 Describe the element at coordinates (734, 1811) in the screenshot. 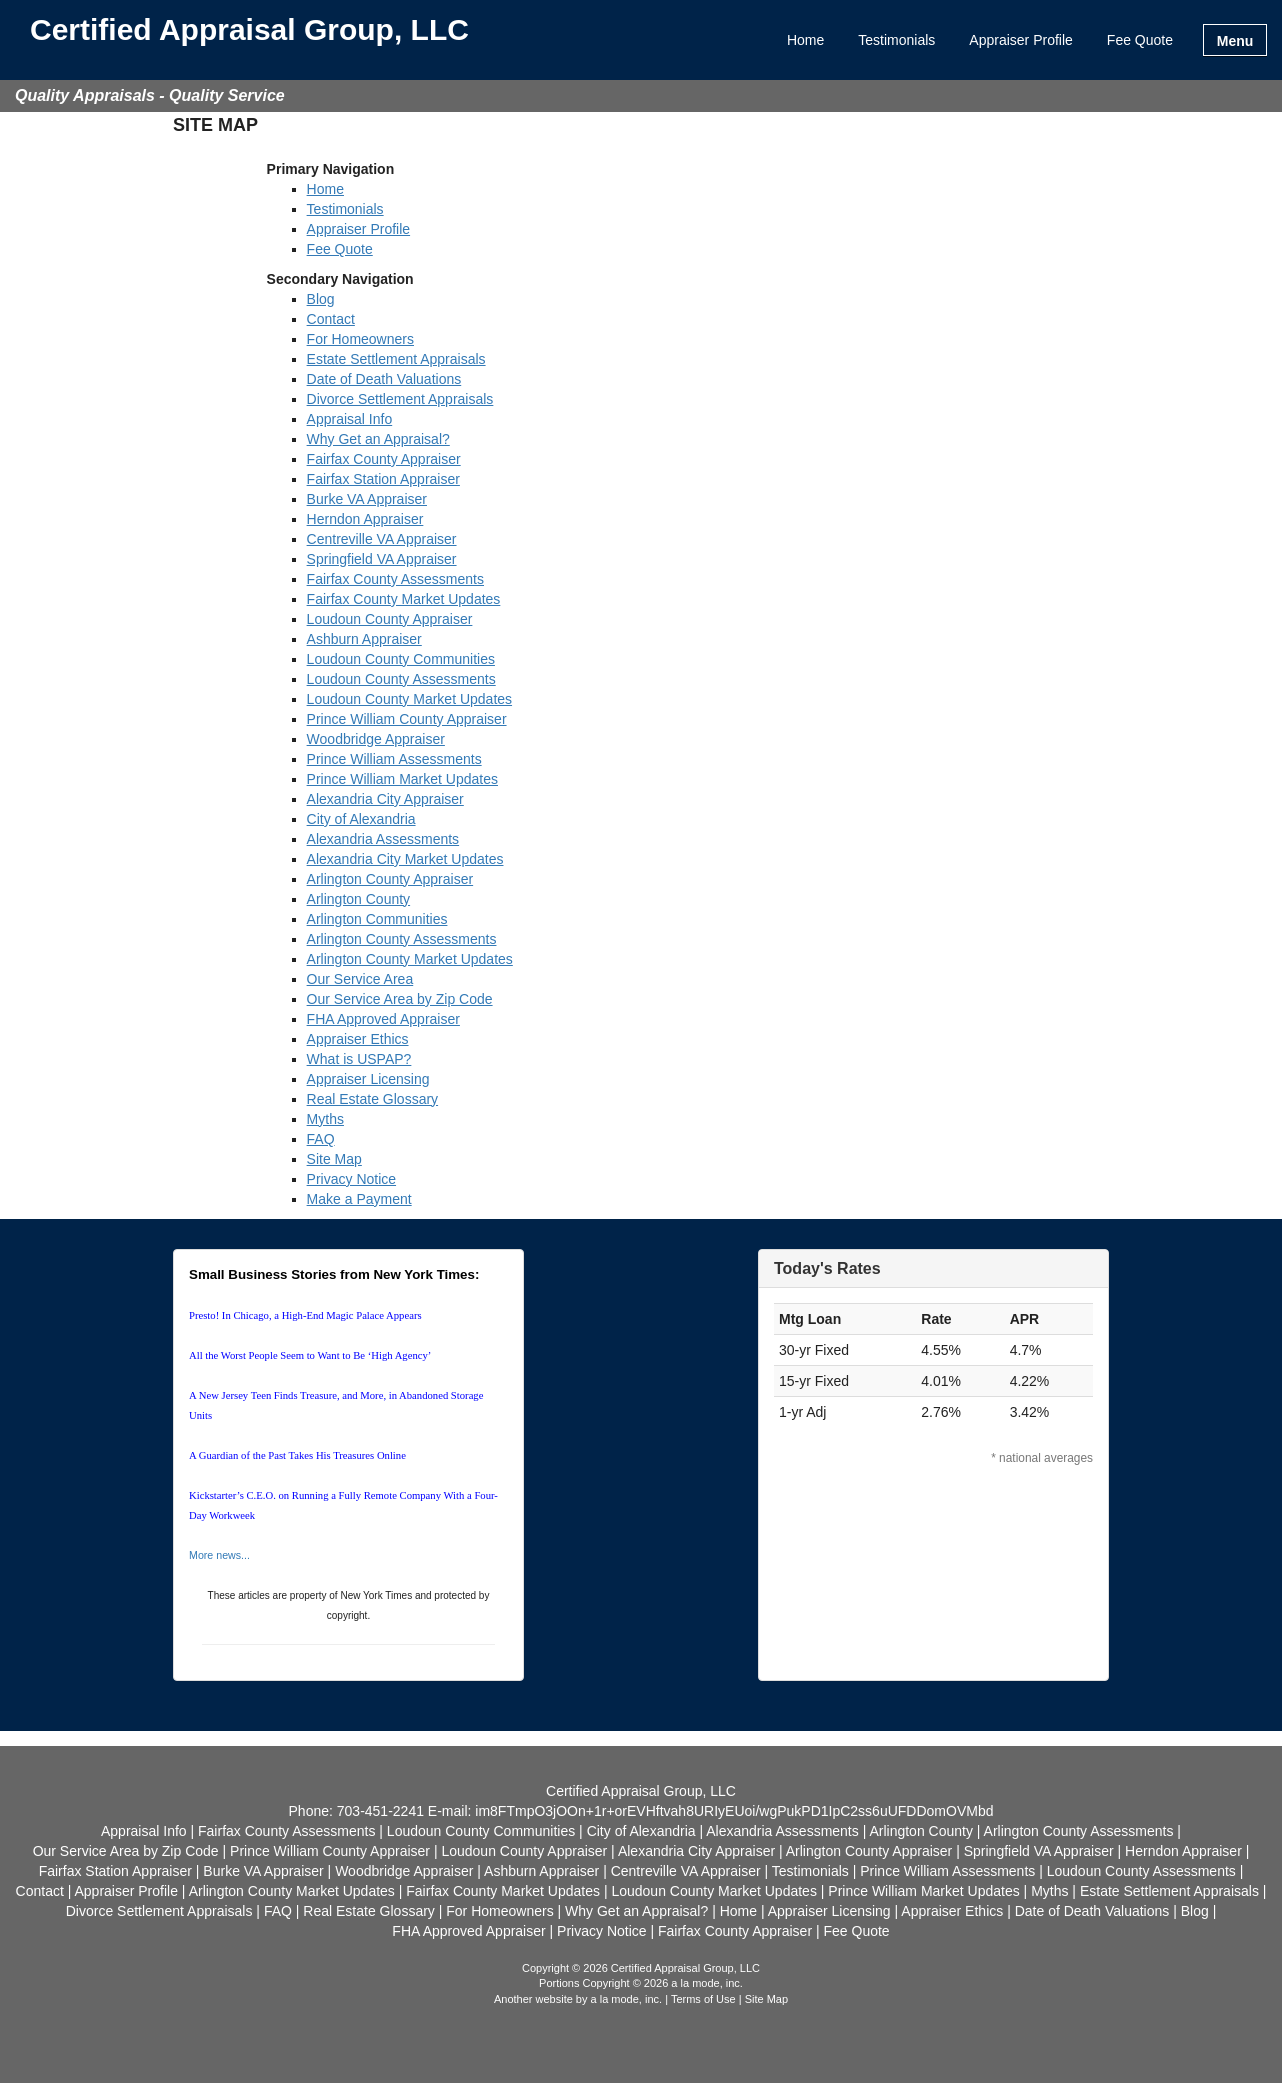

I see `im8FTmpO3jOOn+1r+orEVHftvah8URIyEUoi/wgPukPD1IpC2ss6uUFDDomOVMbd` at that location.